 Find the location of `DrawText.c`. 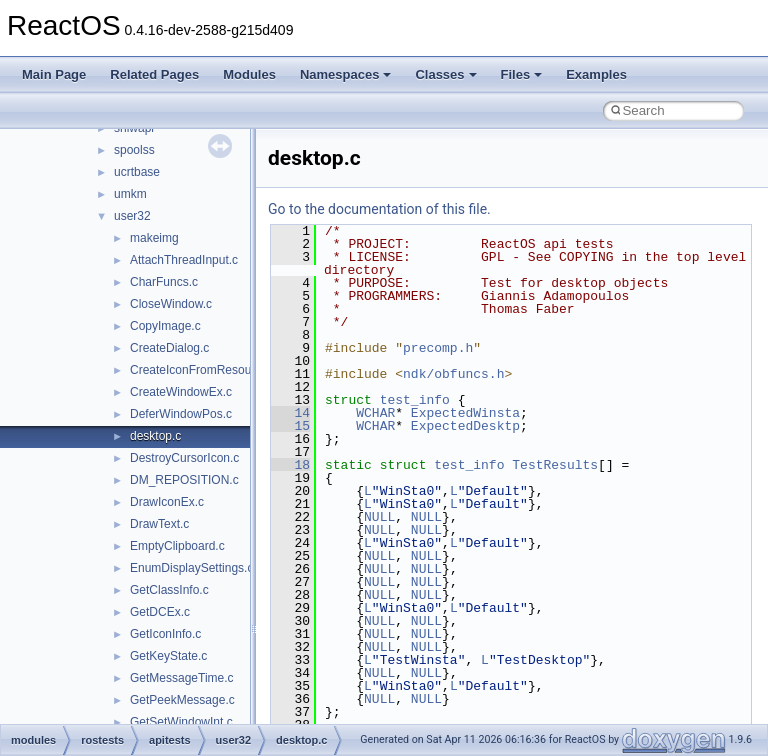

DrawText.c is located at coordinates (159, 524).